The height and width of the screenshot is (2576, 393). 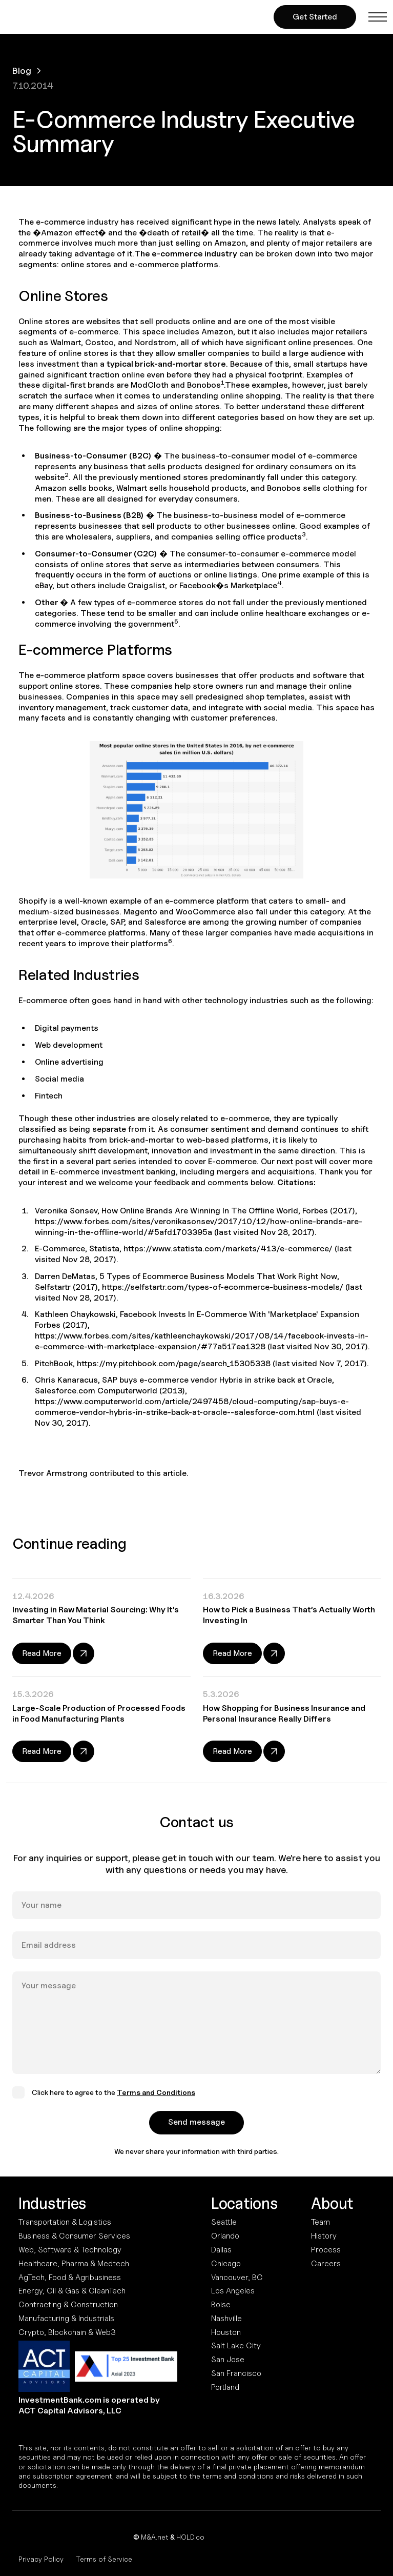 I want to click on Terms and Conditions, so click(x=156, y=2104).